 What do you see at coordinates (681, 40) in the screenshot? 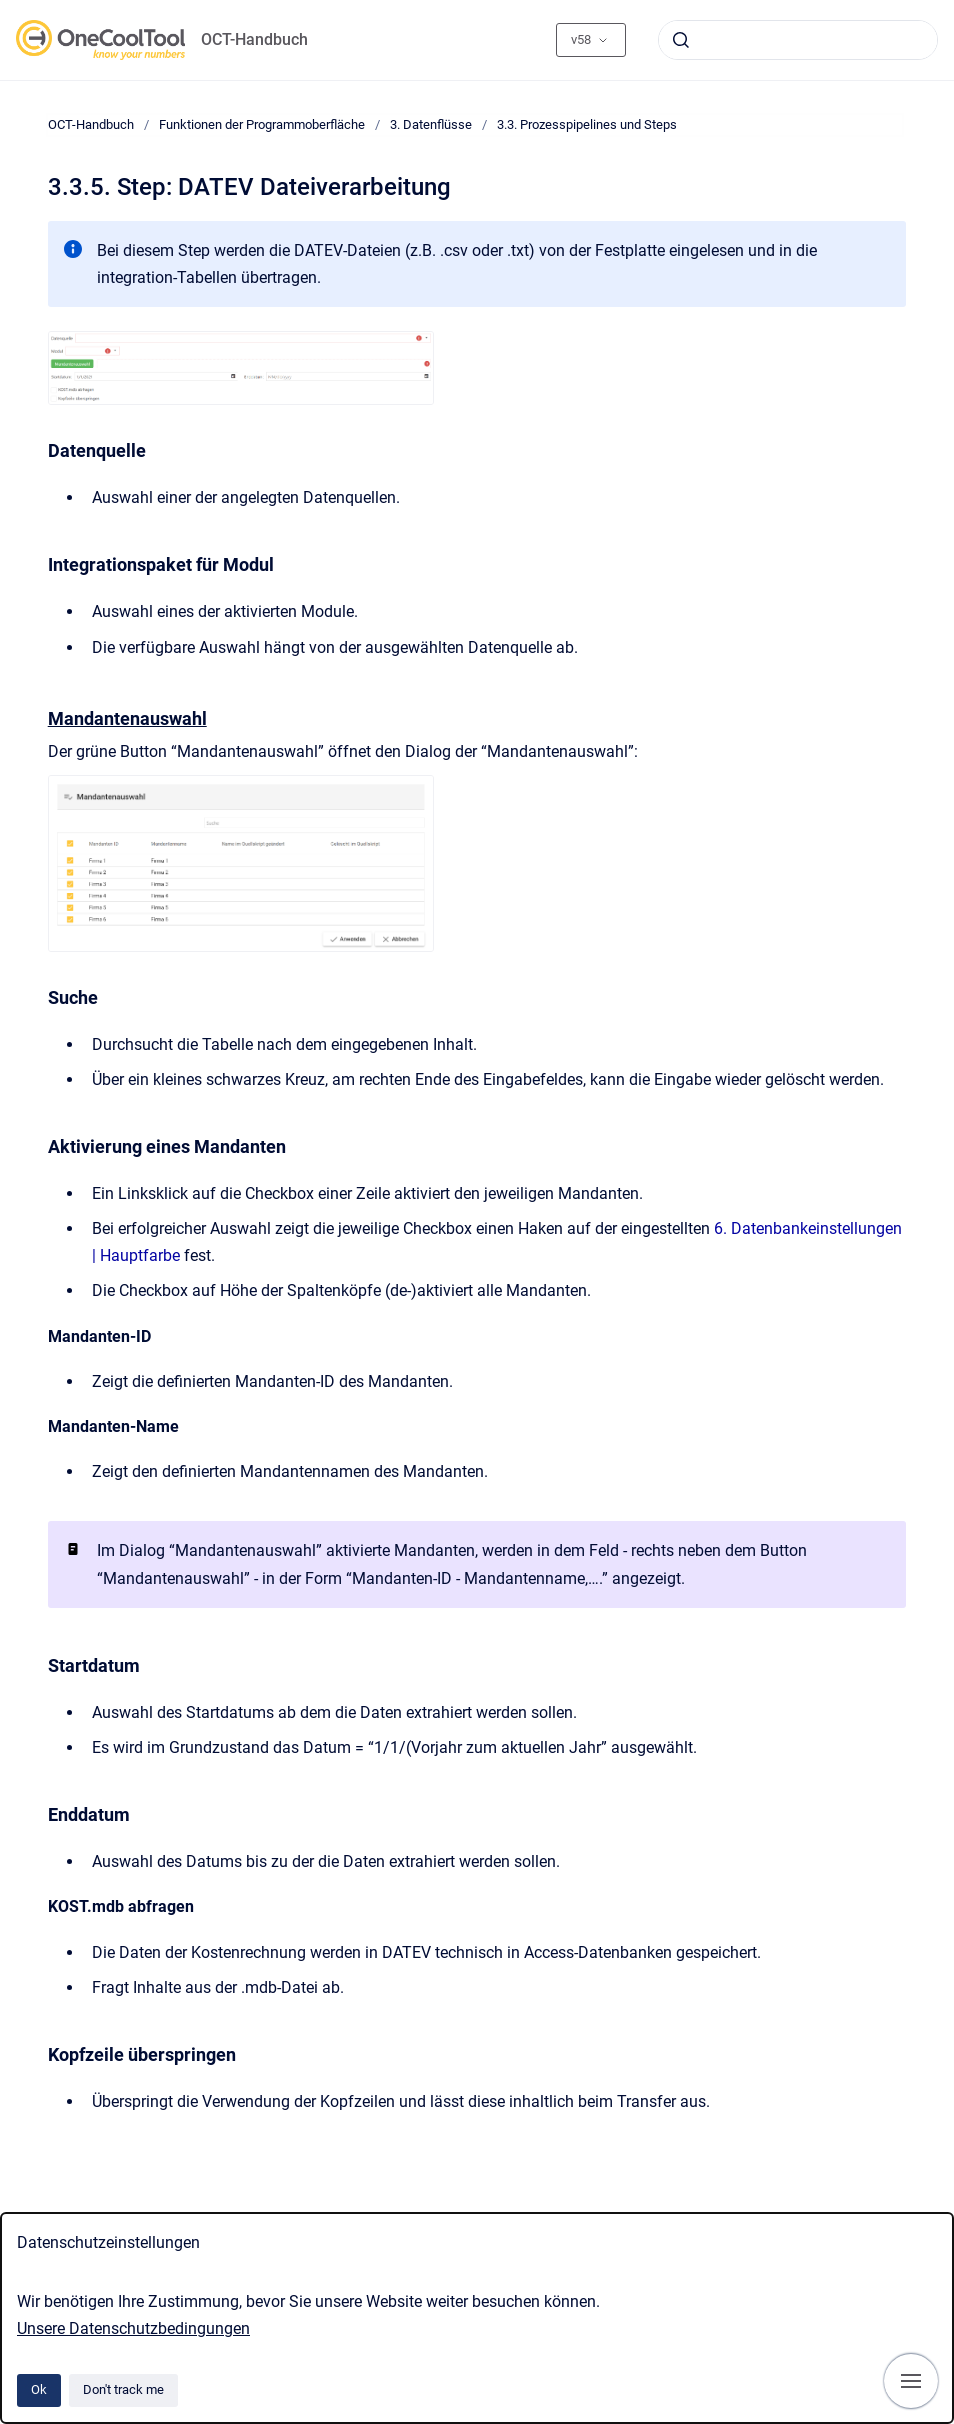
I see `[Submit]` at bounding box center [681, 40].